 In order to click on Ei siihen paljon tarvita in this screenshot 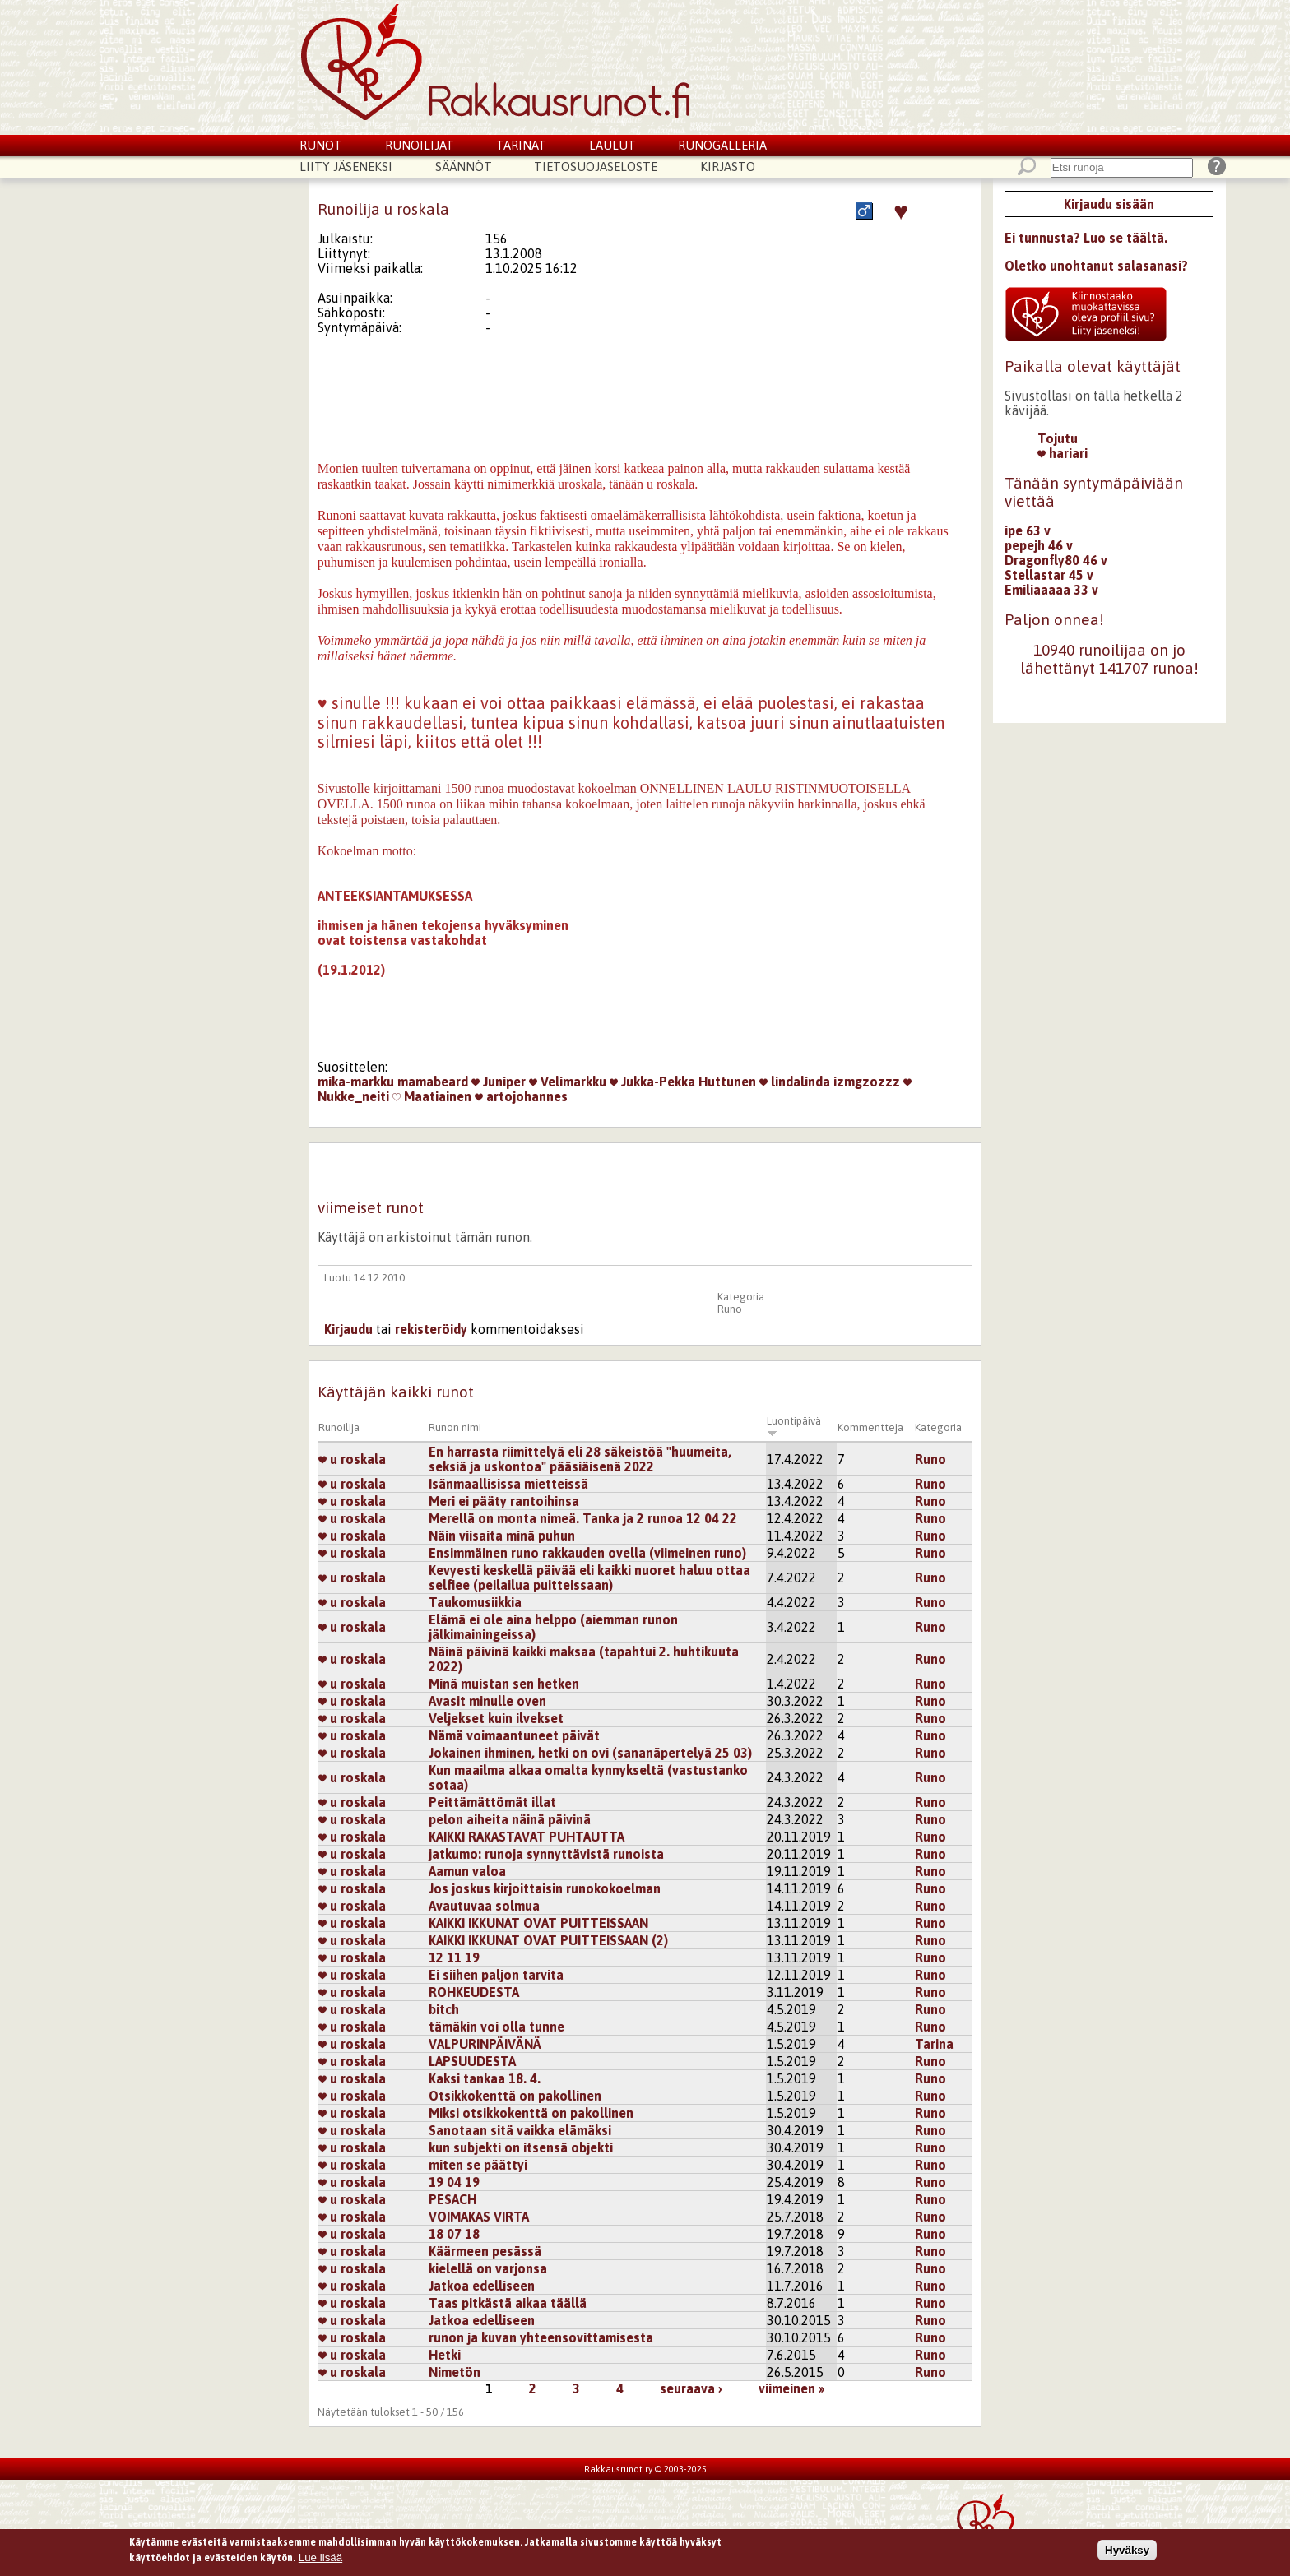, I will do `click(496, 1974)`.